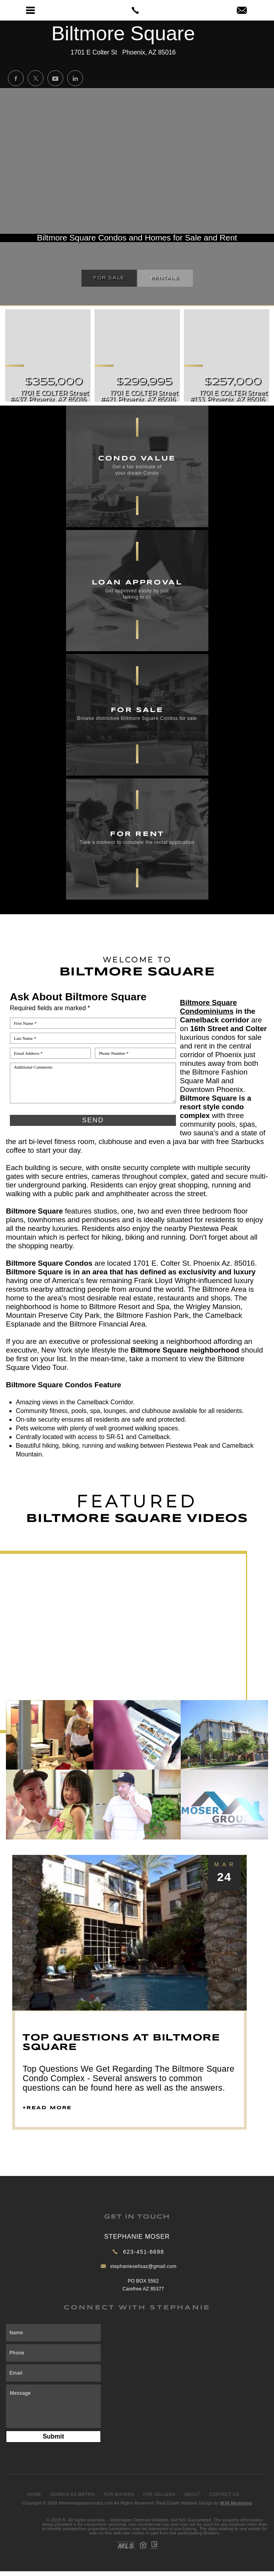 The width and height of the screenshot is (274, 2576). What do you see at coordinates (47, 2108) in the screenshot?
I see `+read more` at bounding box center [47, 2108].